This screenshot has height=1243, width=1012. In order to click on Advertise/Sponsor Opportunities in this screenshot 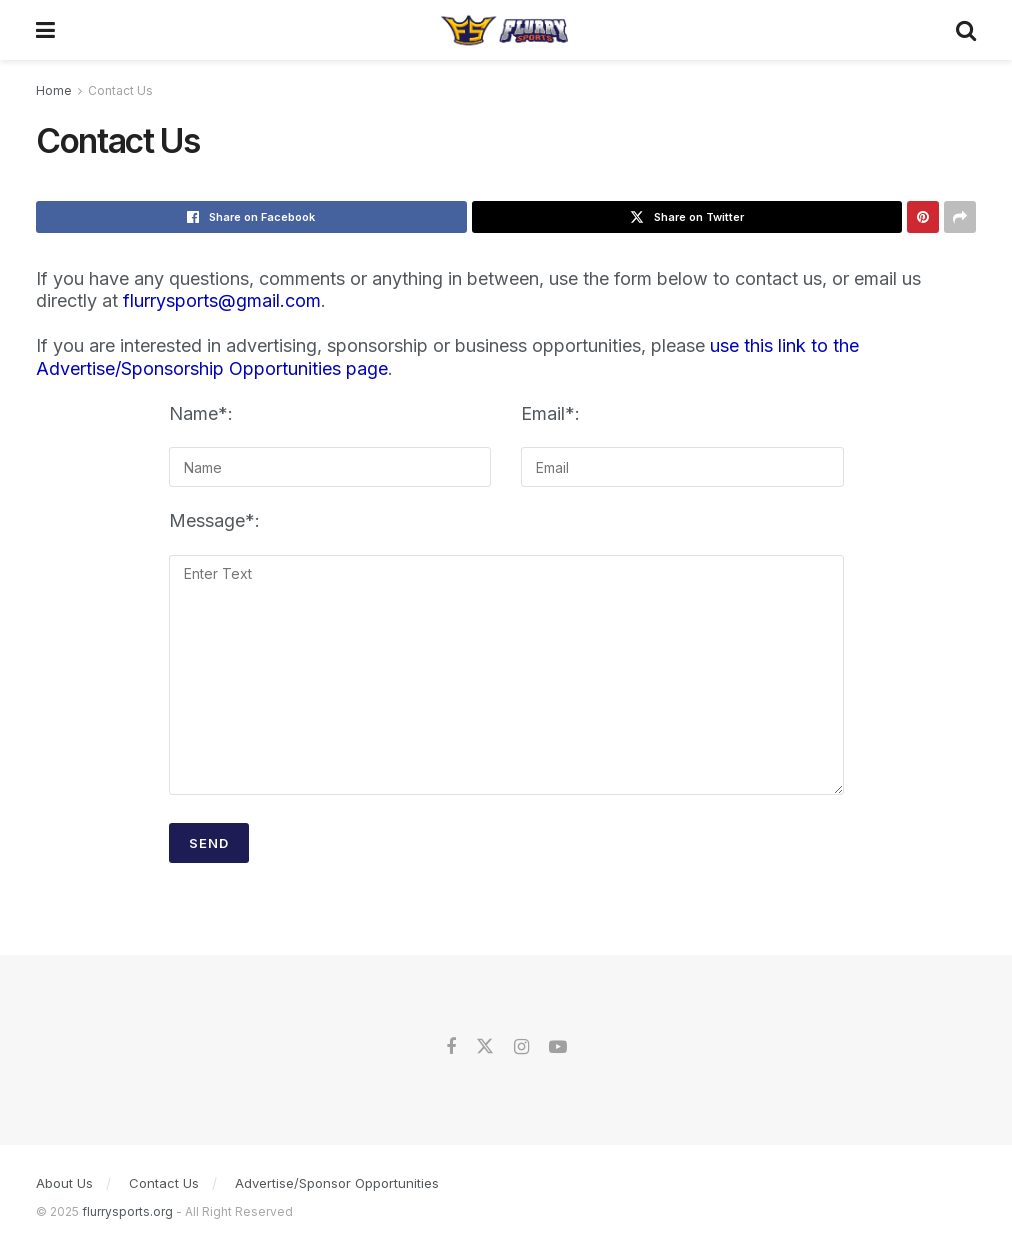, I will do `click(337, 1183)`.